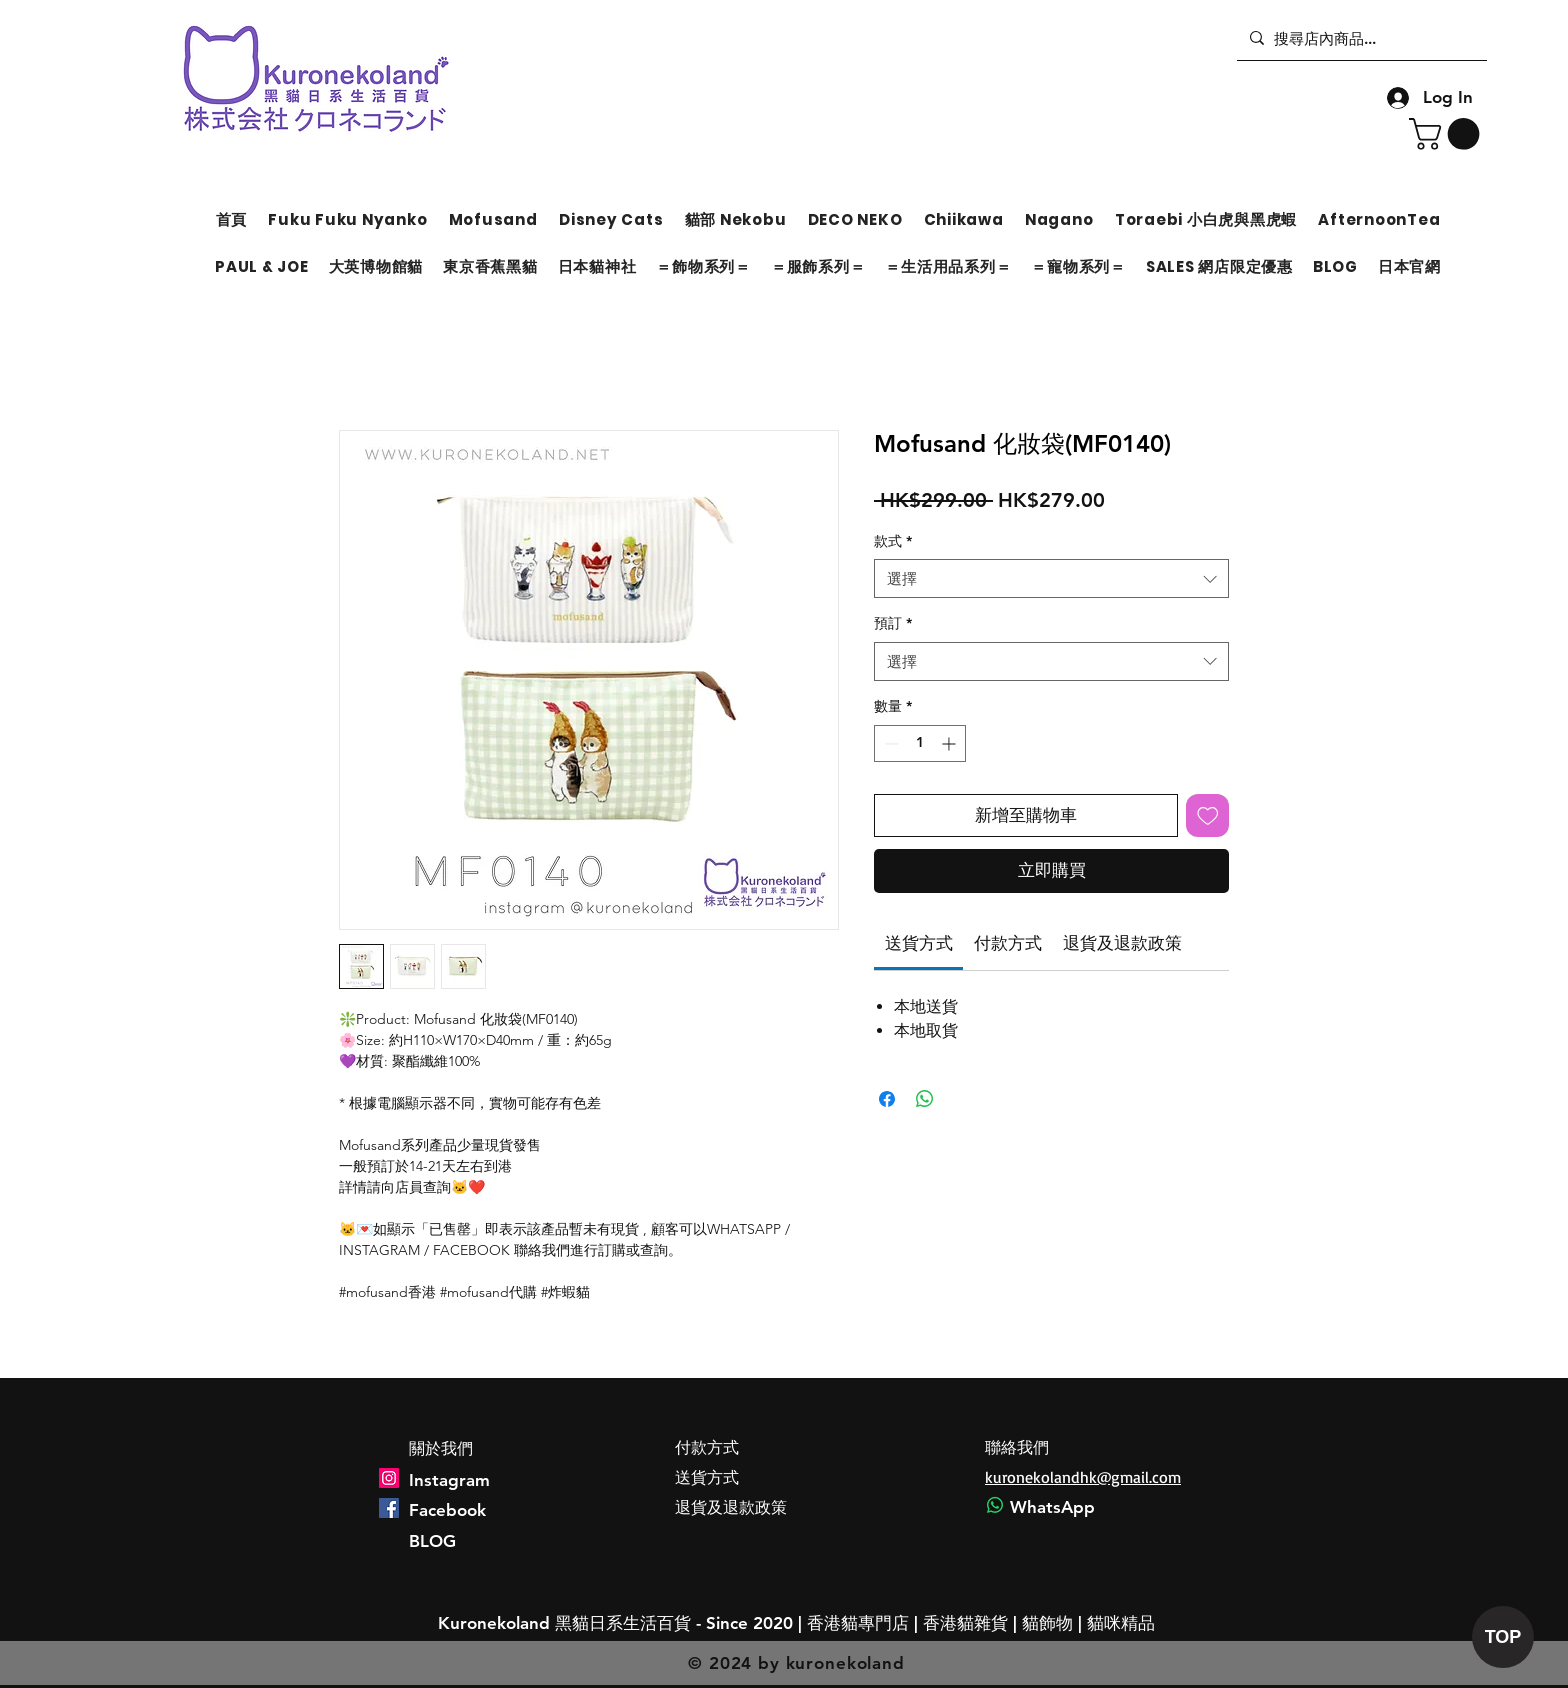  I want to click on [Facebook], so click(389, 1508).